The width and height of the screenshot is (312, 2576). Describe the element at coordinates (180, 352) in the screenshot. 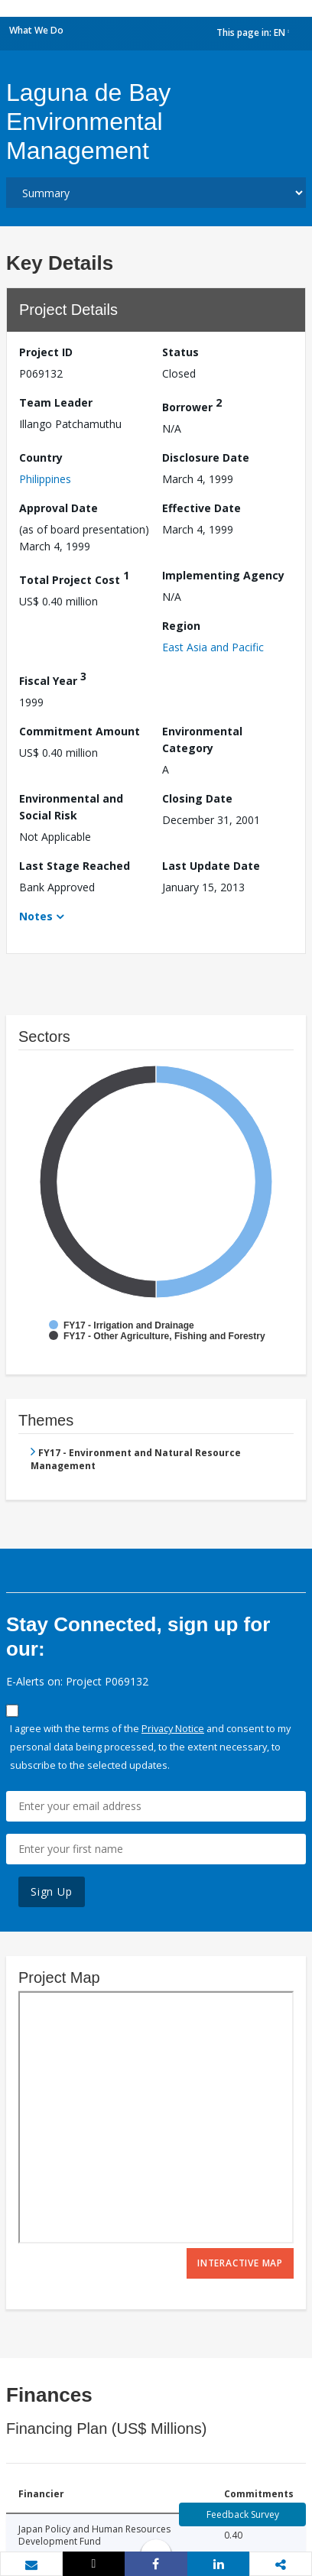

I see `Status` at that location.